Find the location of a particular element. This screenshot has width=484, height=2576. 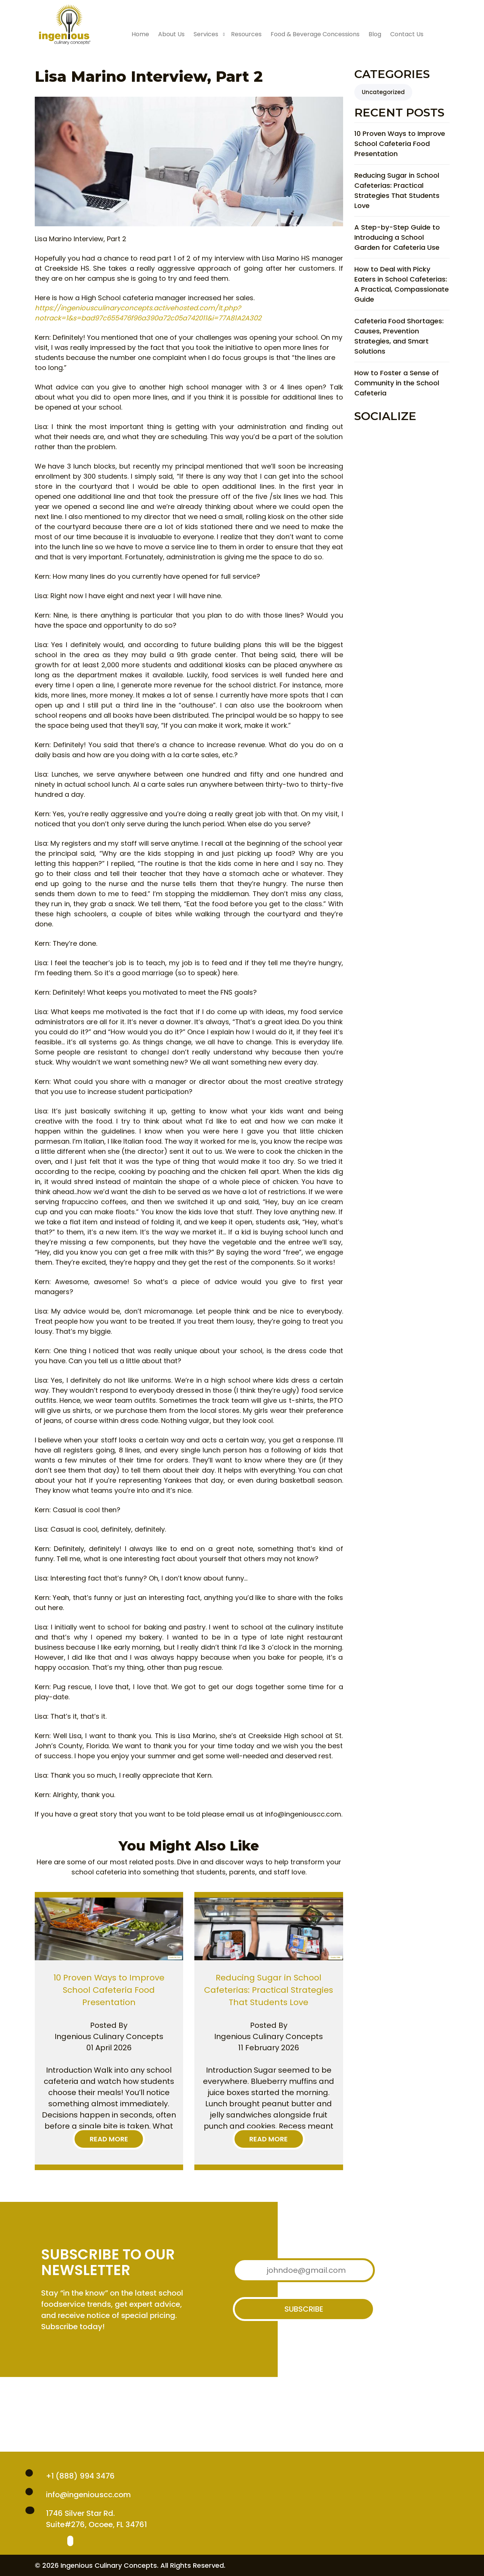

Home is located at coordinates (140, 34).